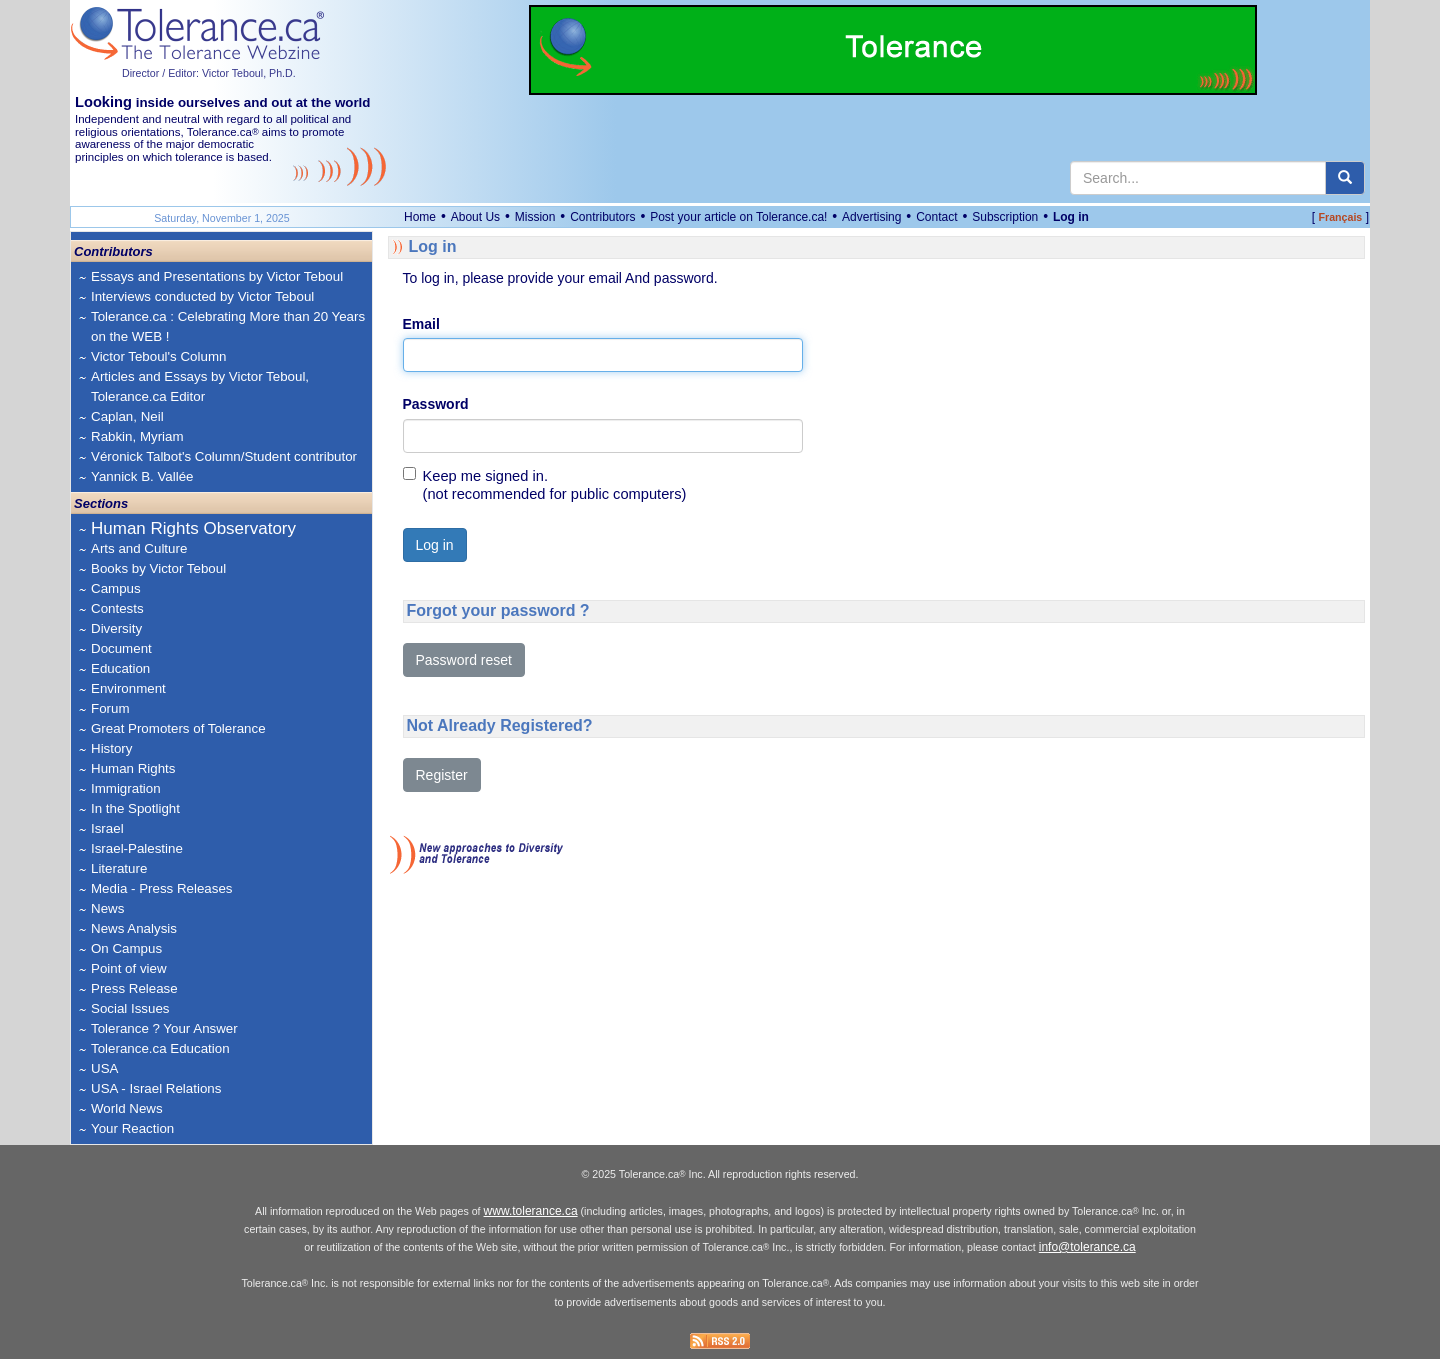 The width and height of the screenshot is (1440, 1359). Describe the element at coordinates (104, 1068) in the screenshot. I see `USA` at that location.